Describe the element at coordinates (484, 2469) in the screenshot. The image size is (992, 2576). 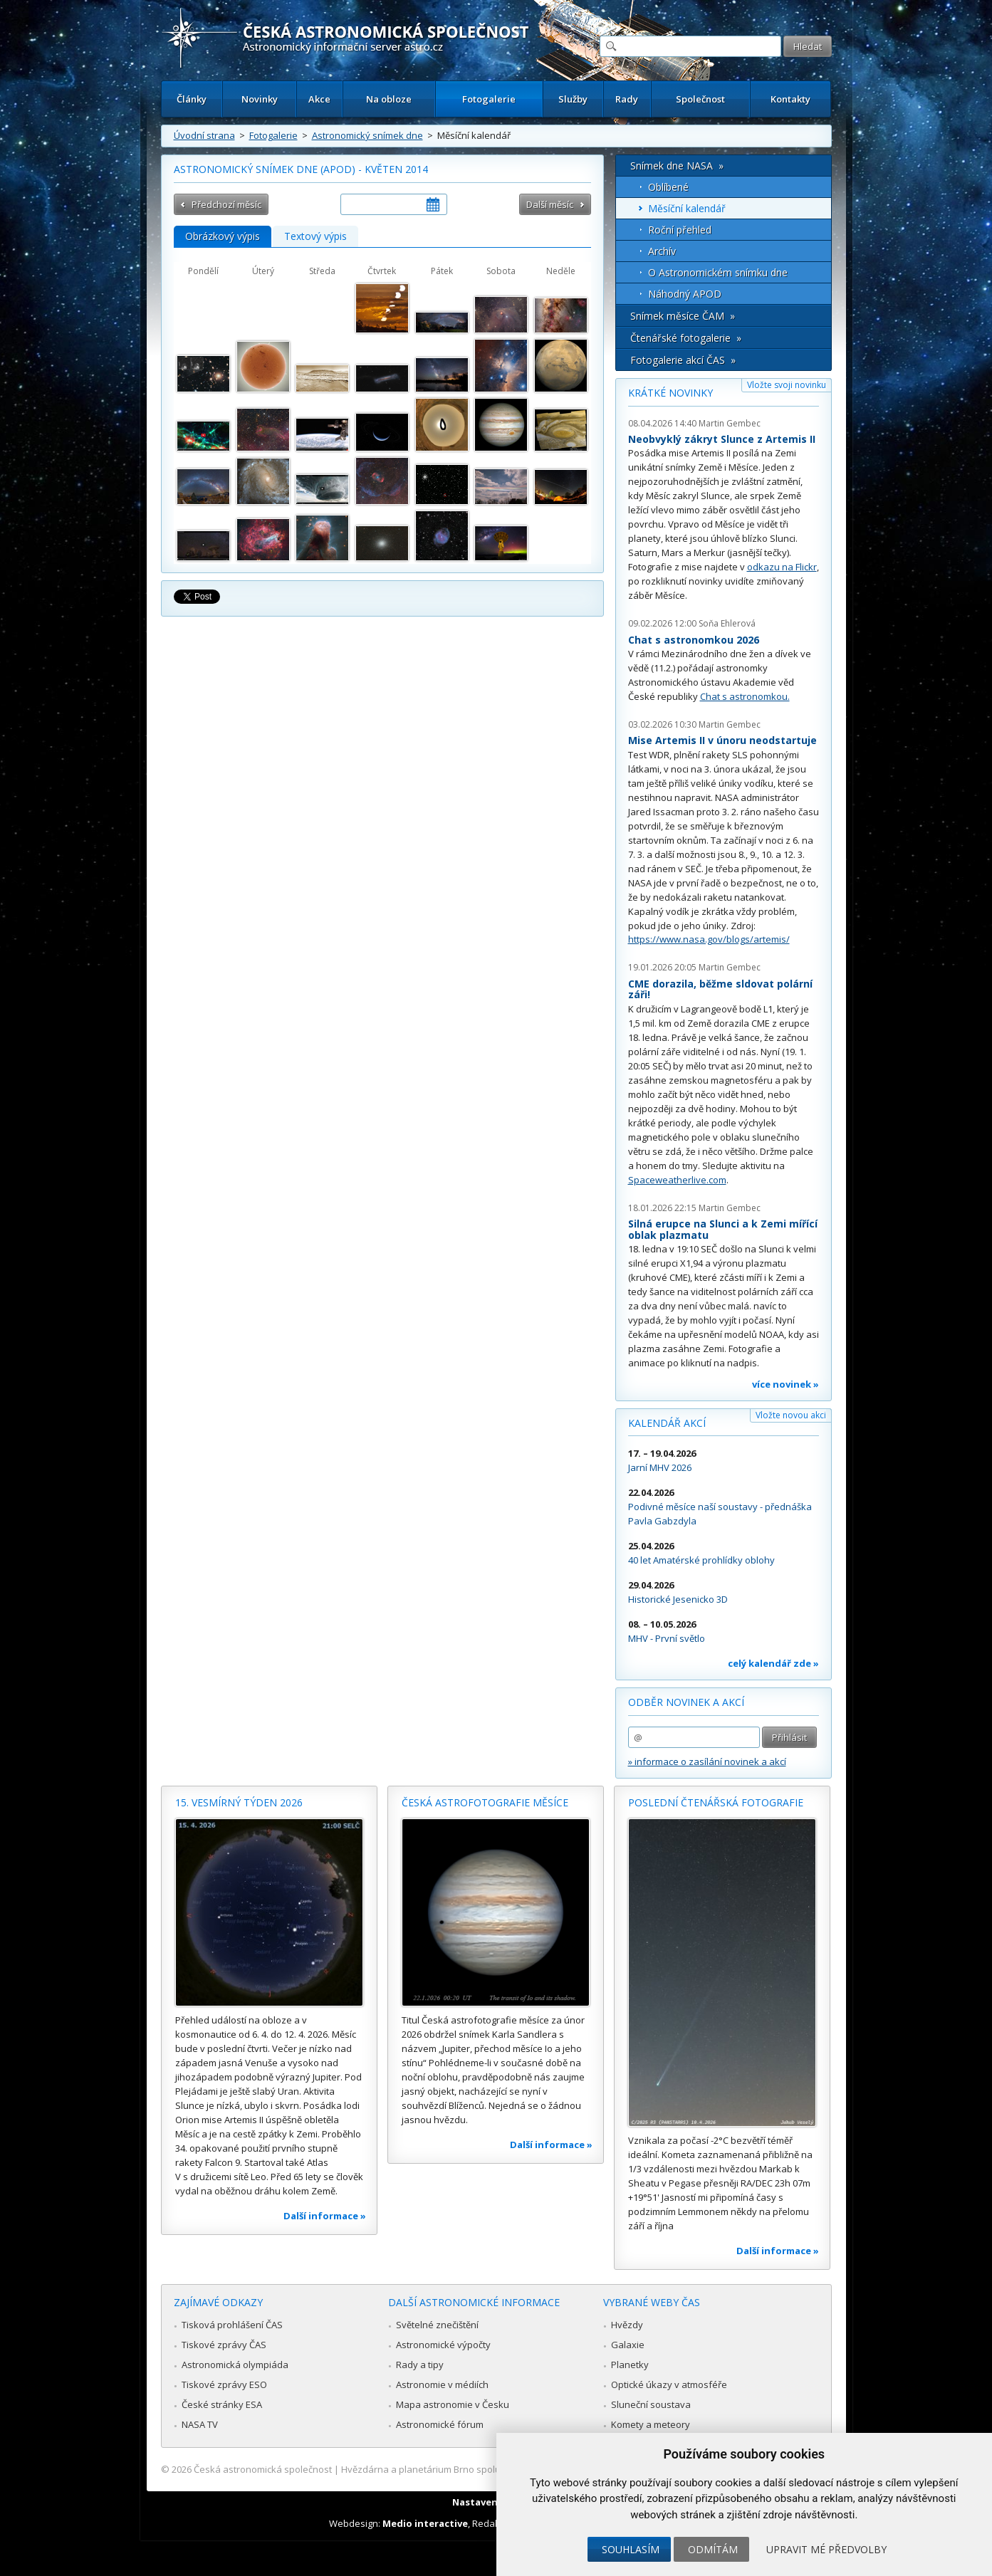
I see `Hvězdárna a planetárium Brno spolupracuje se serverem Astro.cz` at that location.